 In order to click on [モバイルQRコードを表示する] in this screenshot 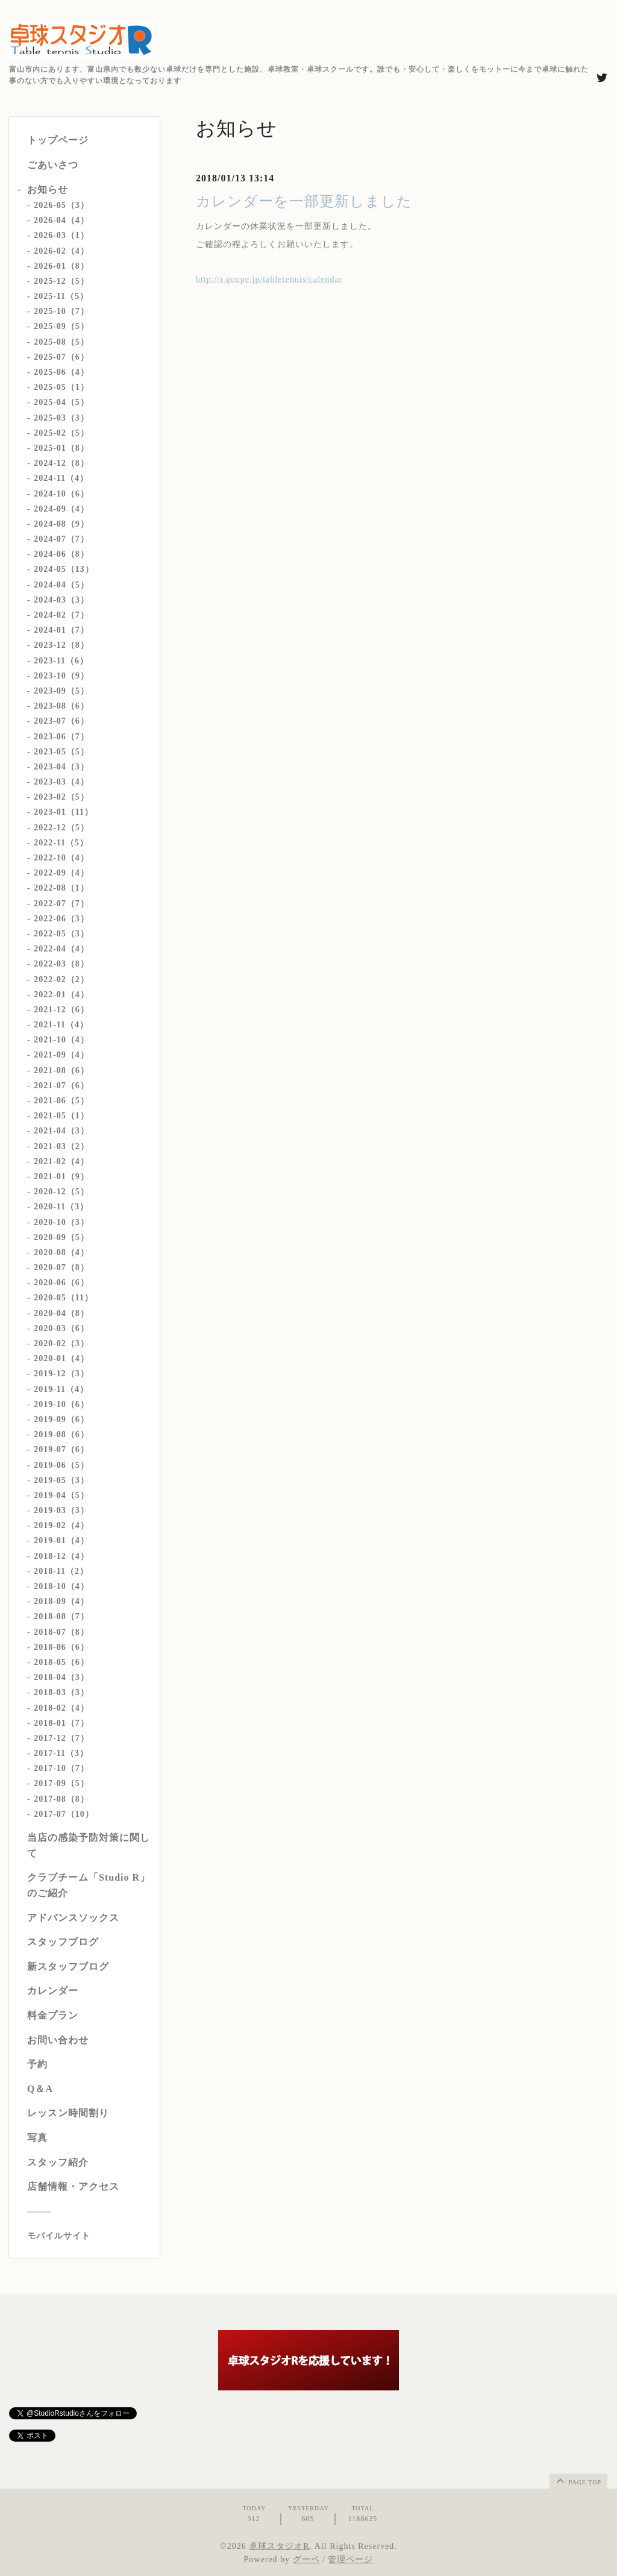, I will do `click(89, 2236)`.